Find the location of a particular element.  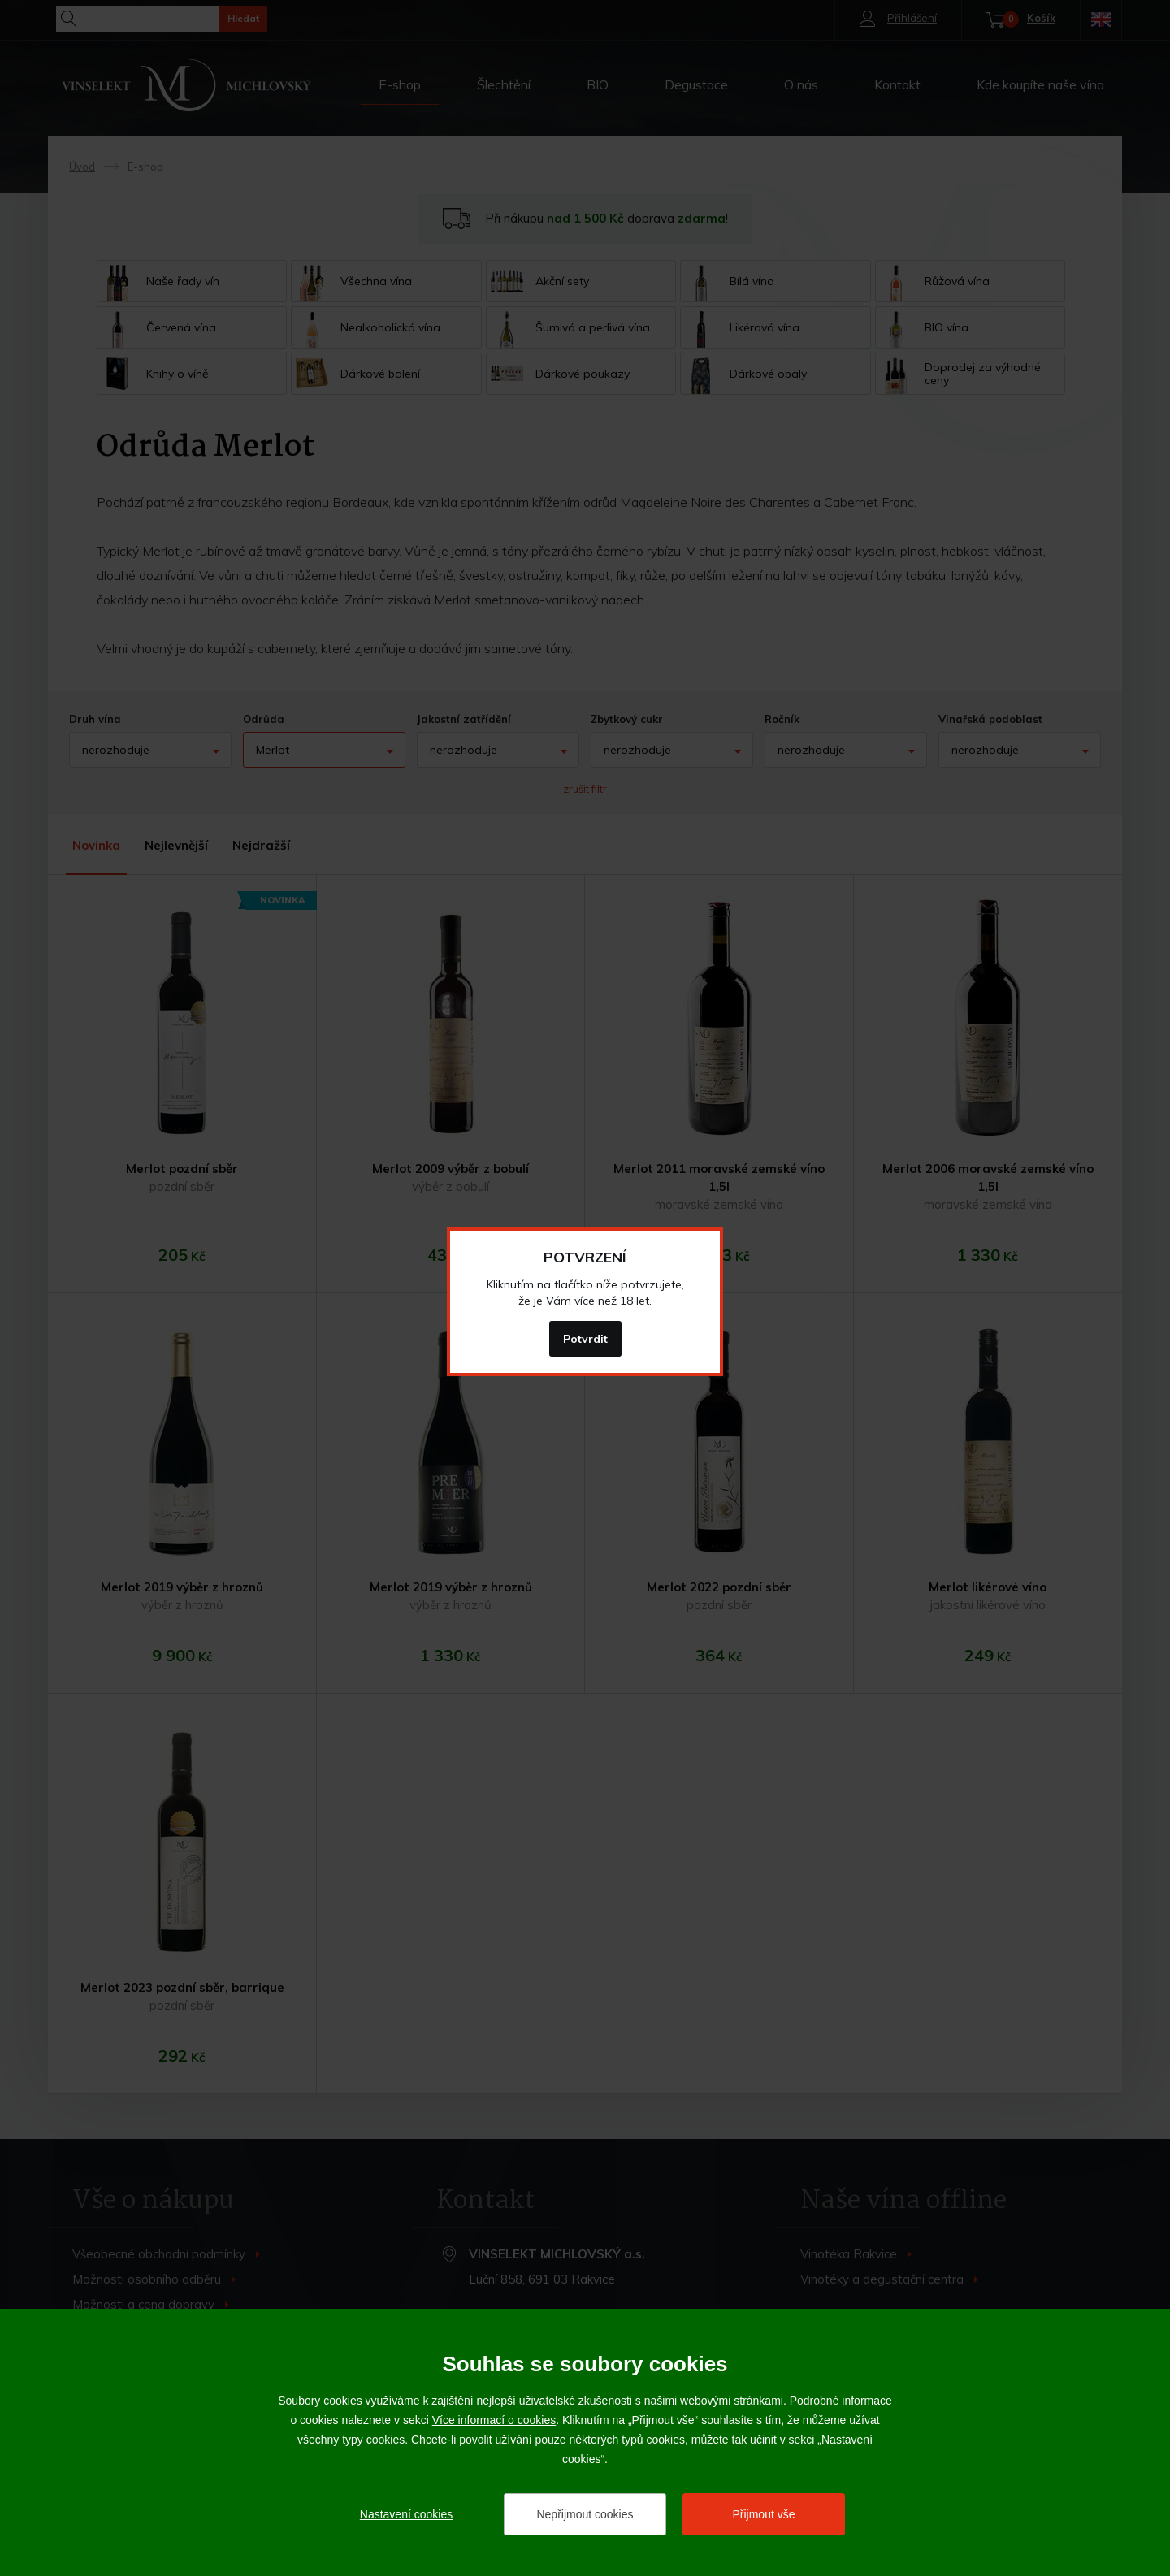

Více informací o cookies is located at coordinates (494, 2420).